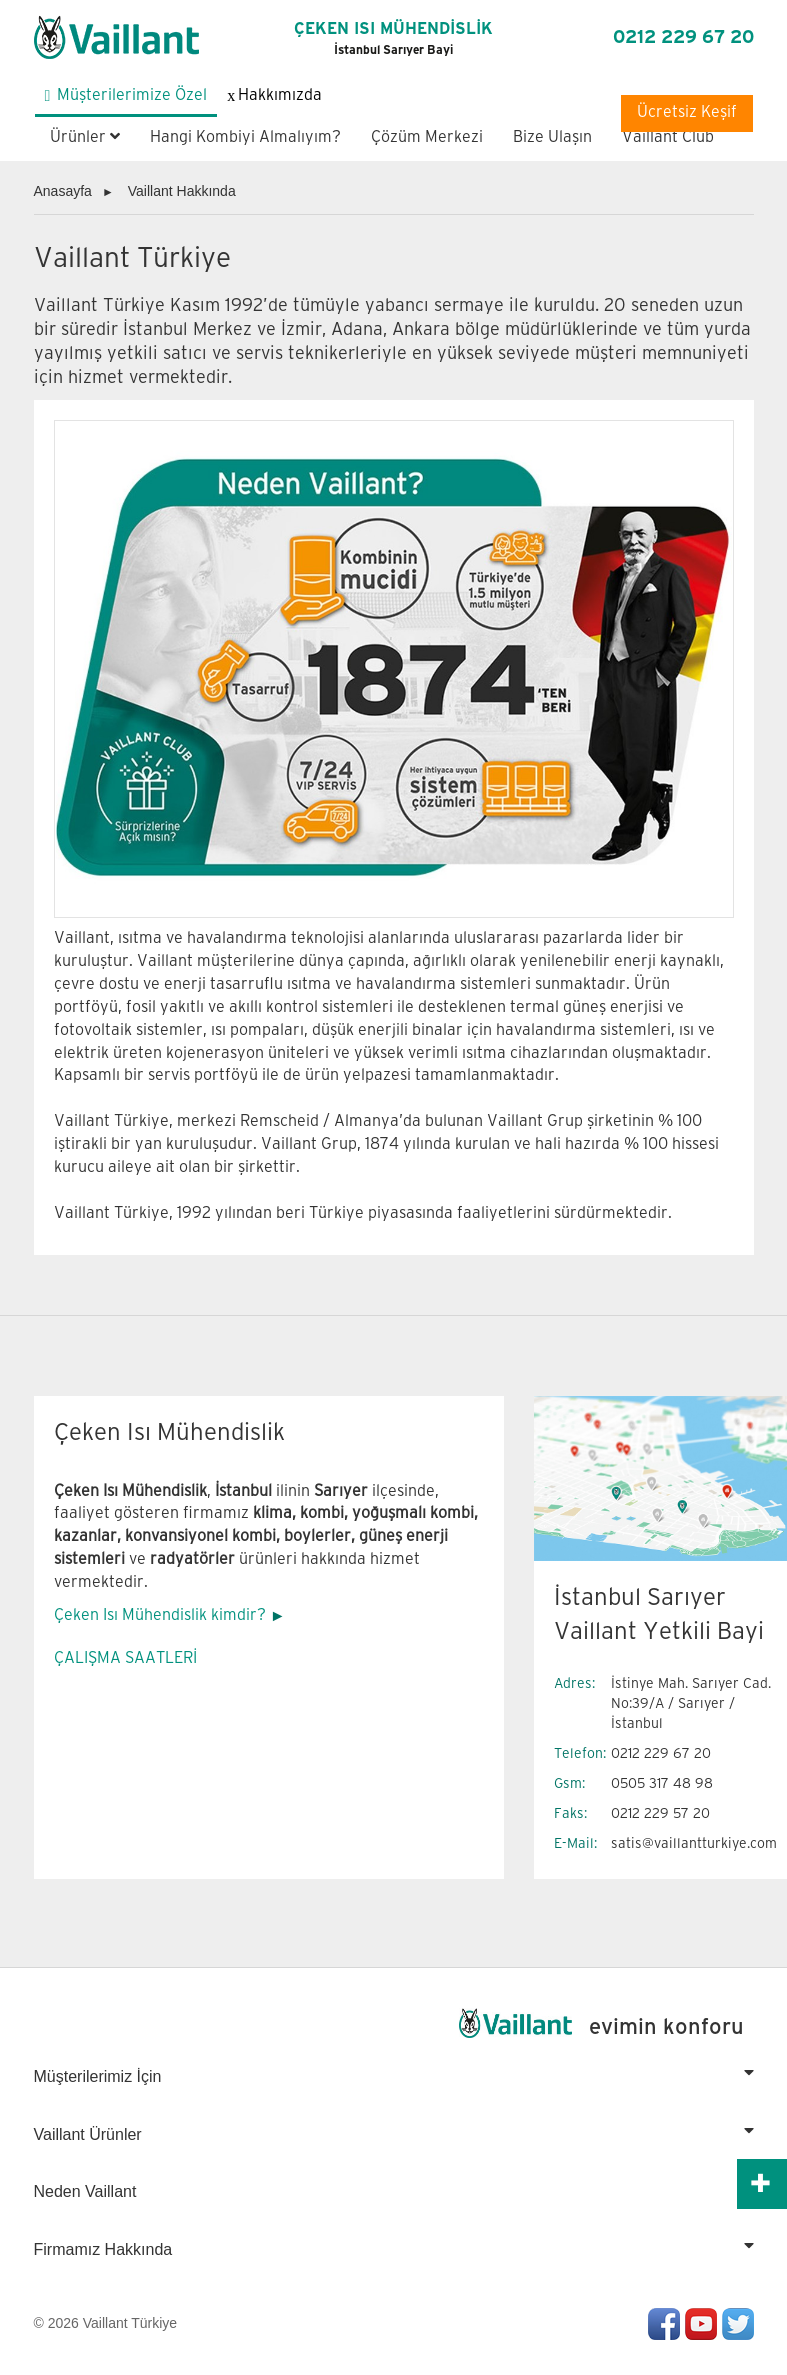  Describe the element at coordinates (427, 137) in the screenshot. I see `Çözüm Merkezi` at that location.